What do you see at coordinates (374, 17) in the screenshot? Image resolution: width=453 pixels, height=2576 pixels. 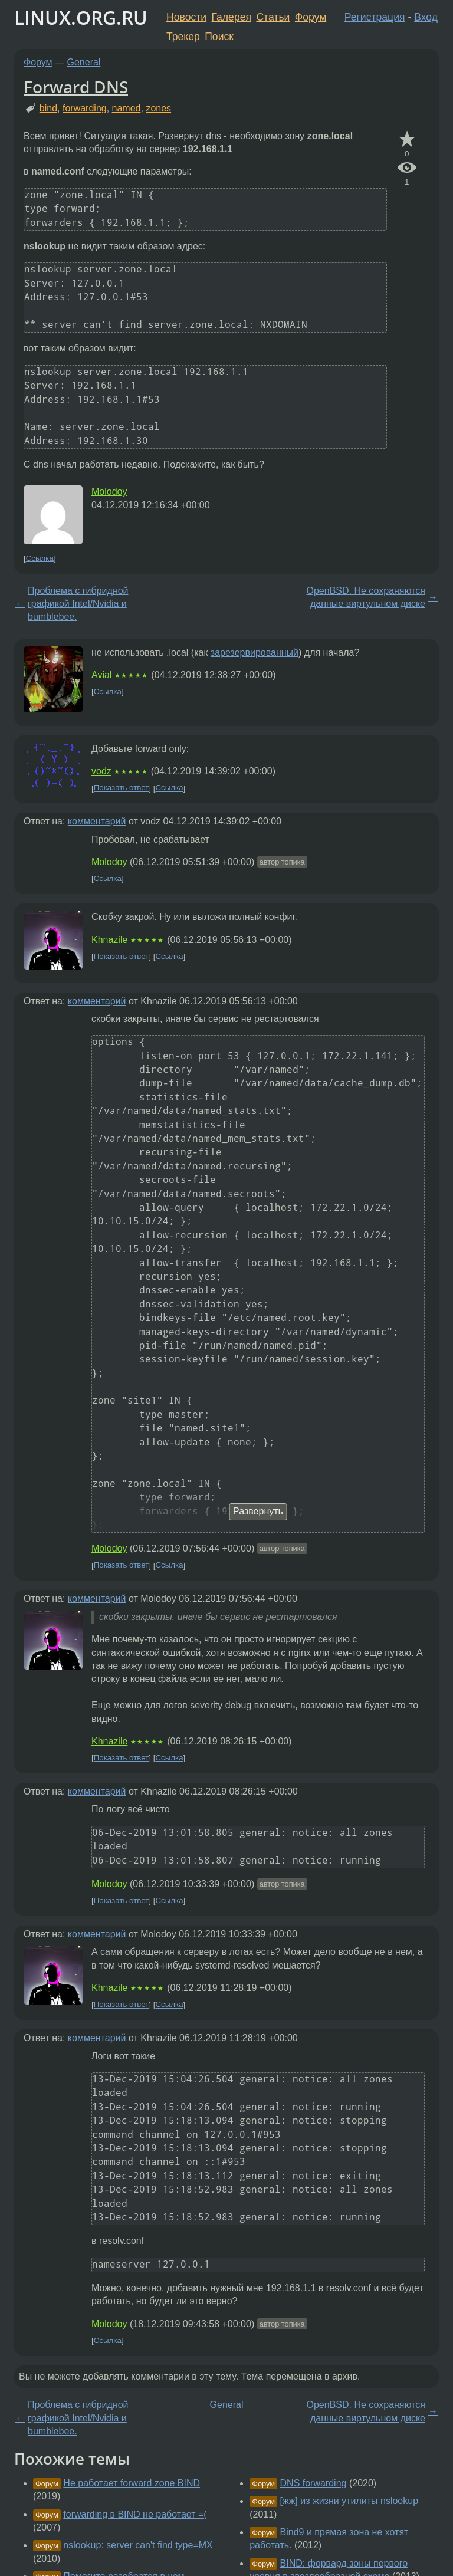 I see `Регистрация` at bounding box center [374, 17].